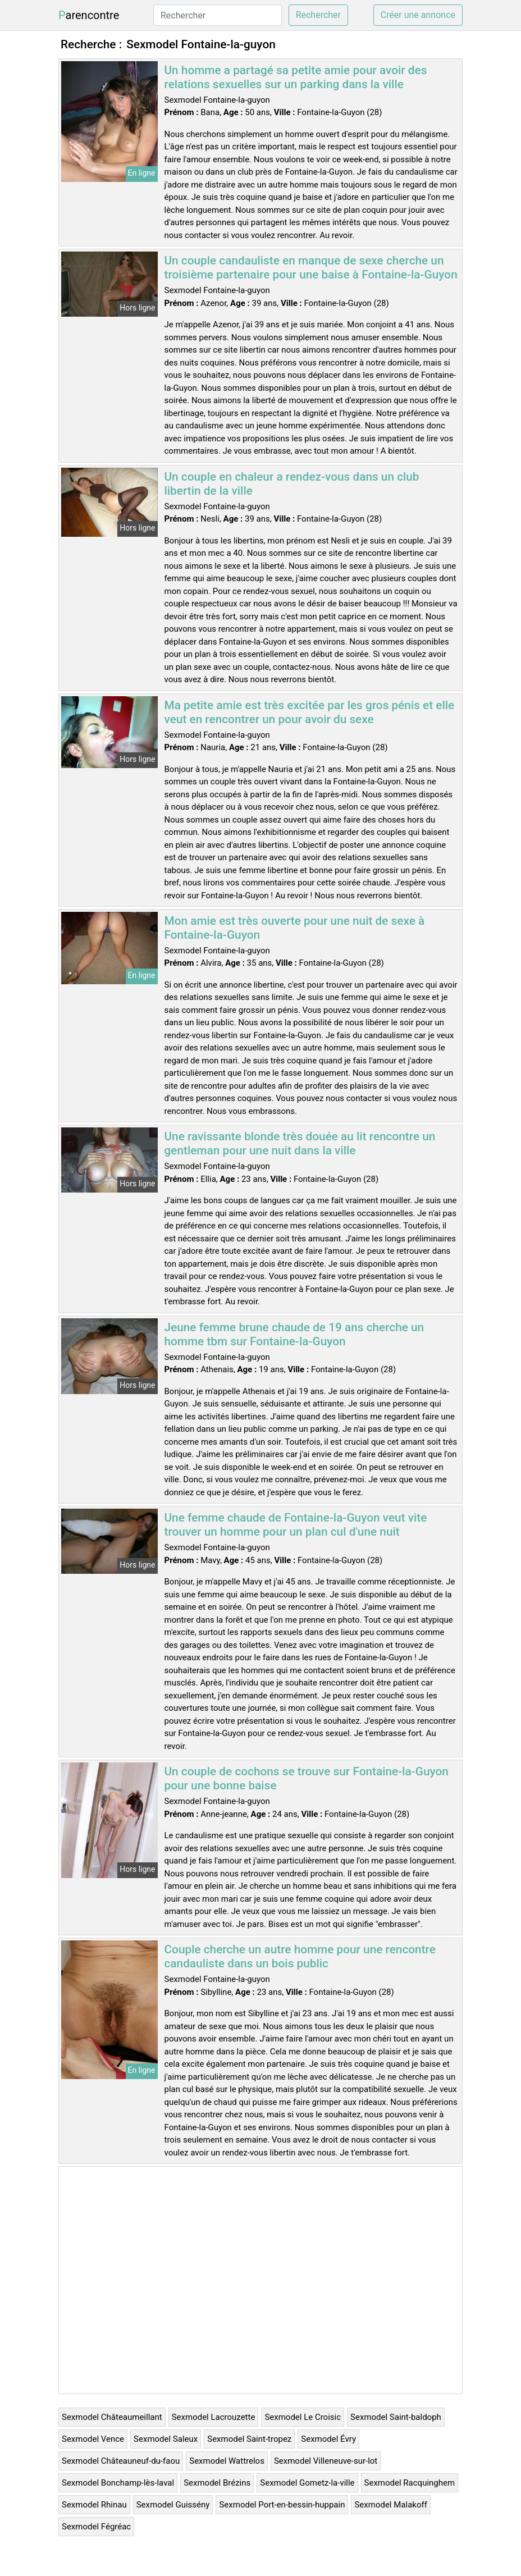  I want to click on Sexmodel Le Croisic, so click(302, 2417).